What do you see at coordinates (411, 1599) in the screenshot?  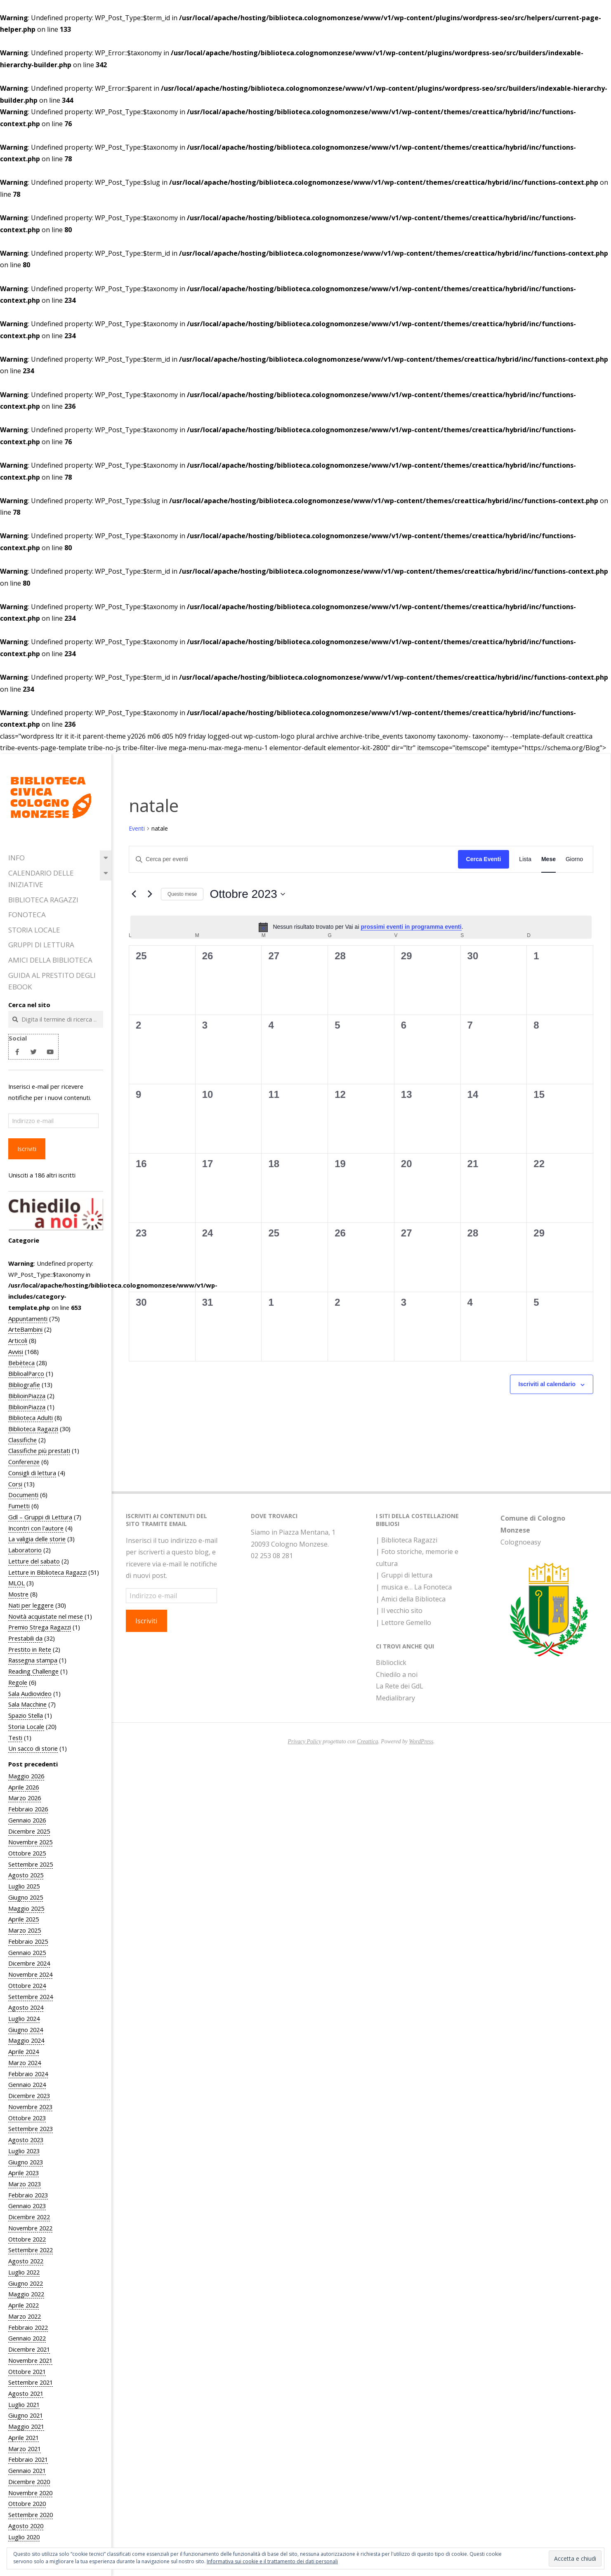 I see `| Amici della Biblioteca` at bounding box center [411, 1599].